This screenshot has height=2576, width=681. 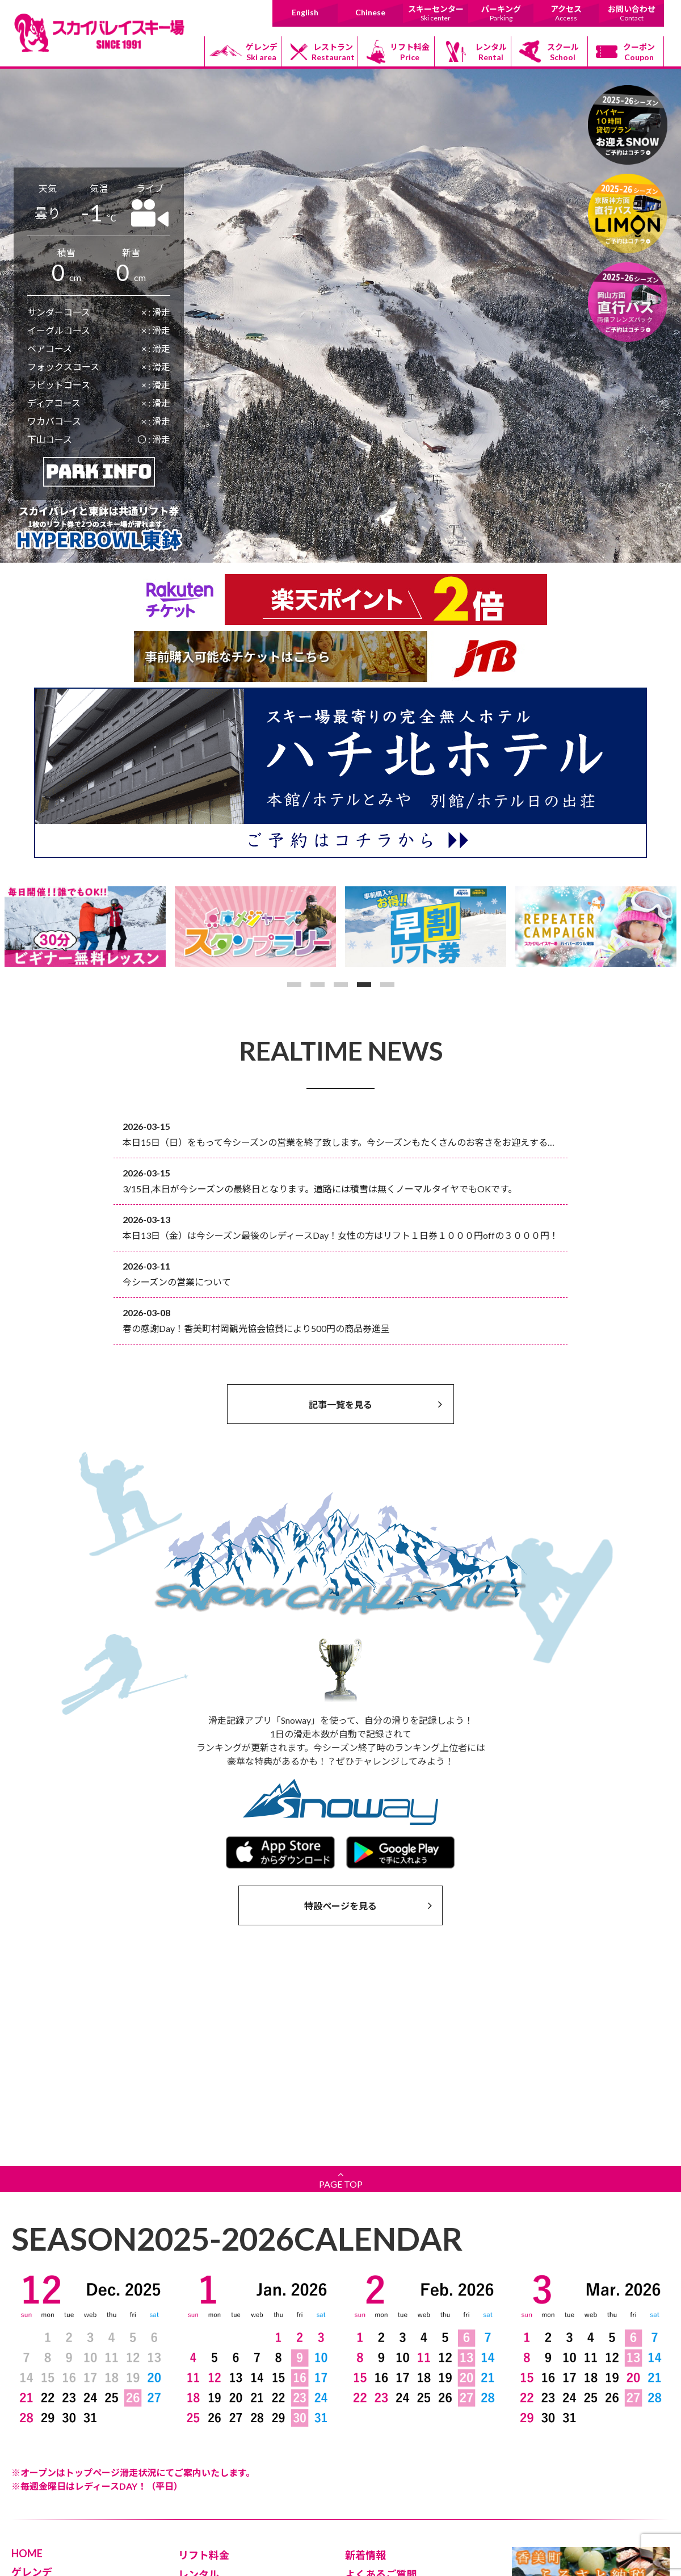 I want to click on 採用情報, so click(x=198, y=2495).